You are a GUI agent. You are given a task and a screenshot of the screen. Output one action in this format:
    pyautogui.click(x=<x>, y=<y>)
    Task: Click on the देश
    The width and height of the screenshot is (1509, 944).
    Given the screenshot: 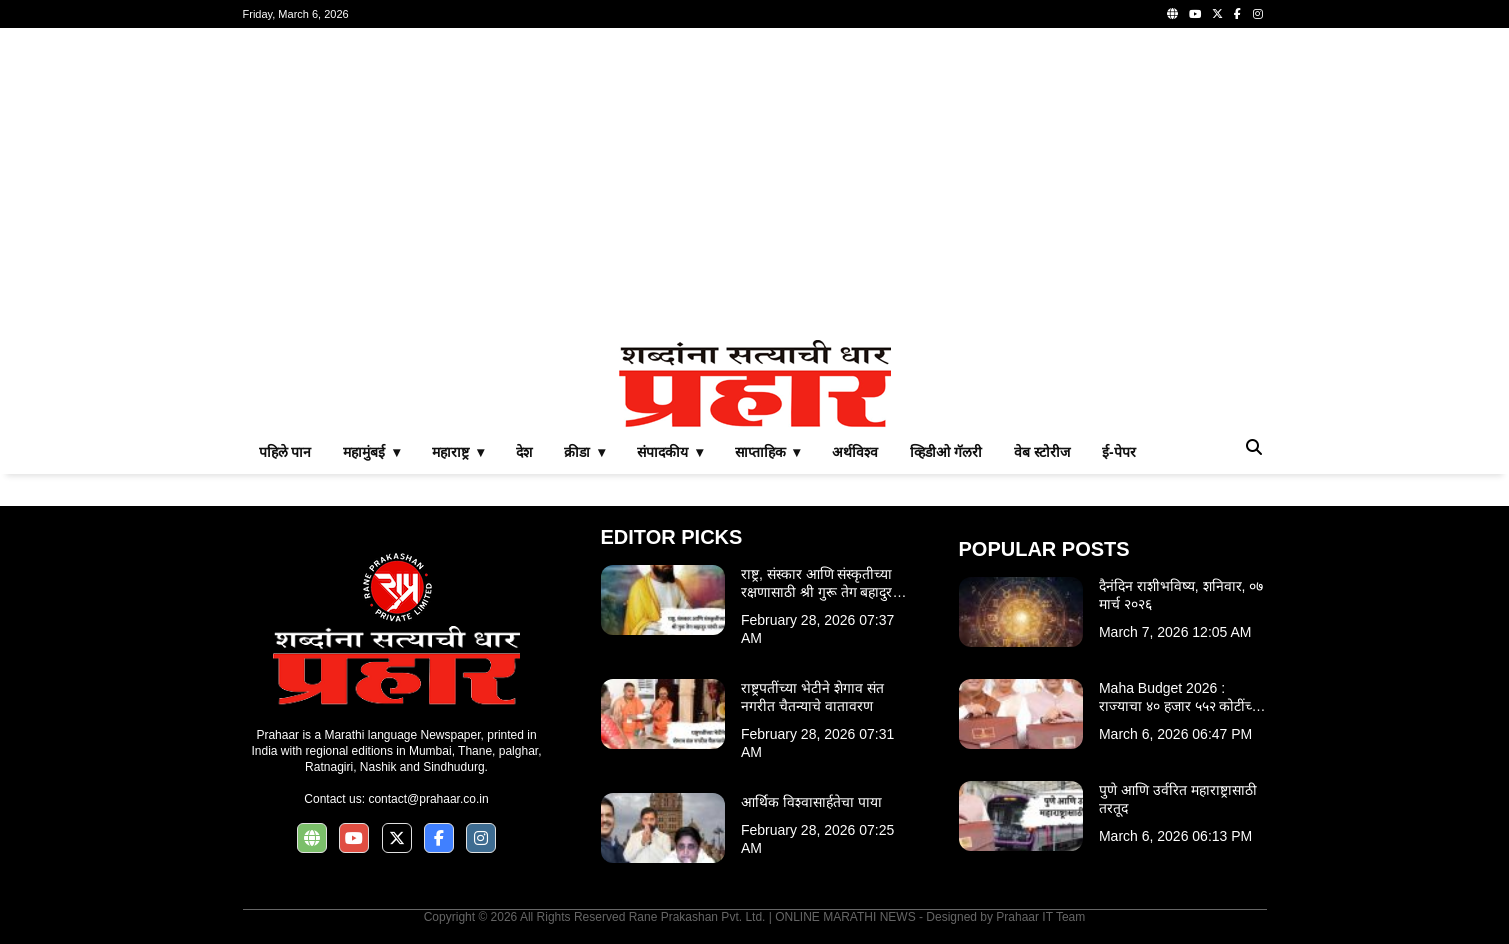 What is the action you would take?
    pyautogui.click(x=524, y=452)
    